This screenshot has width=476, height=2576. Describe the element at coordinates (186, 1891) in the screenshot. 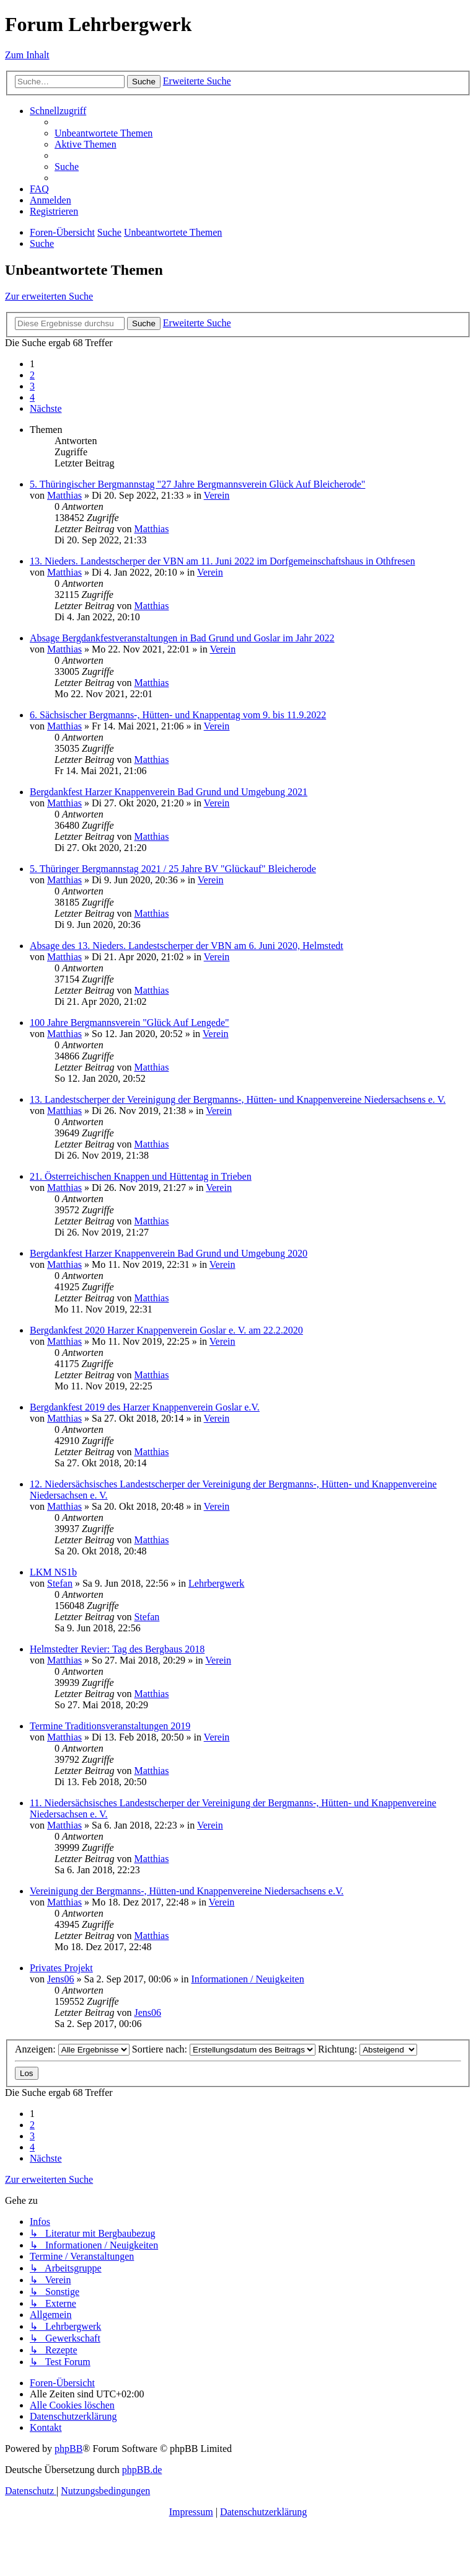

I see `Vereinigung der Bergmanns-, Hütten-und Knappenvereine Niedersachsens e.V.` at that location.